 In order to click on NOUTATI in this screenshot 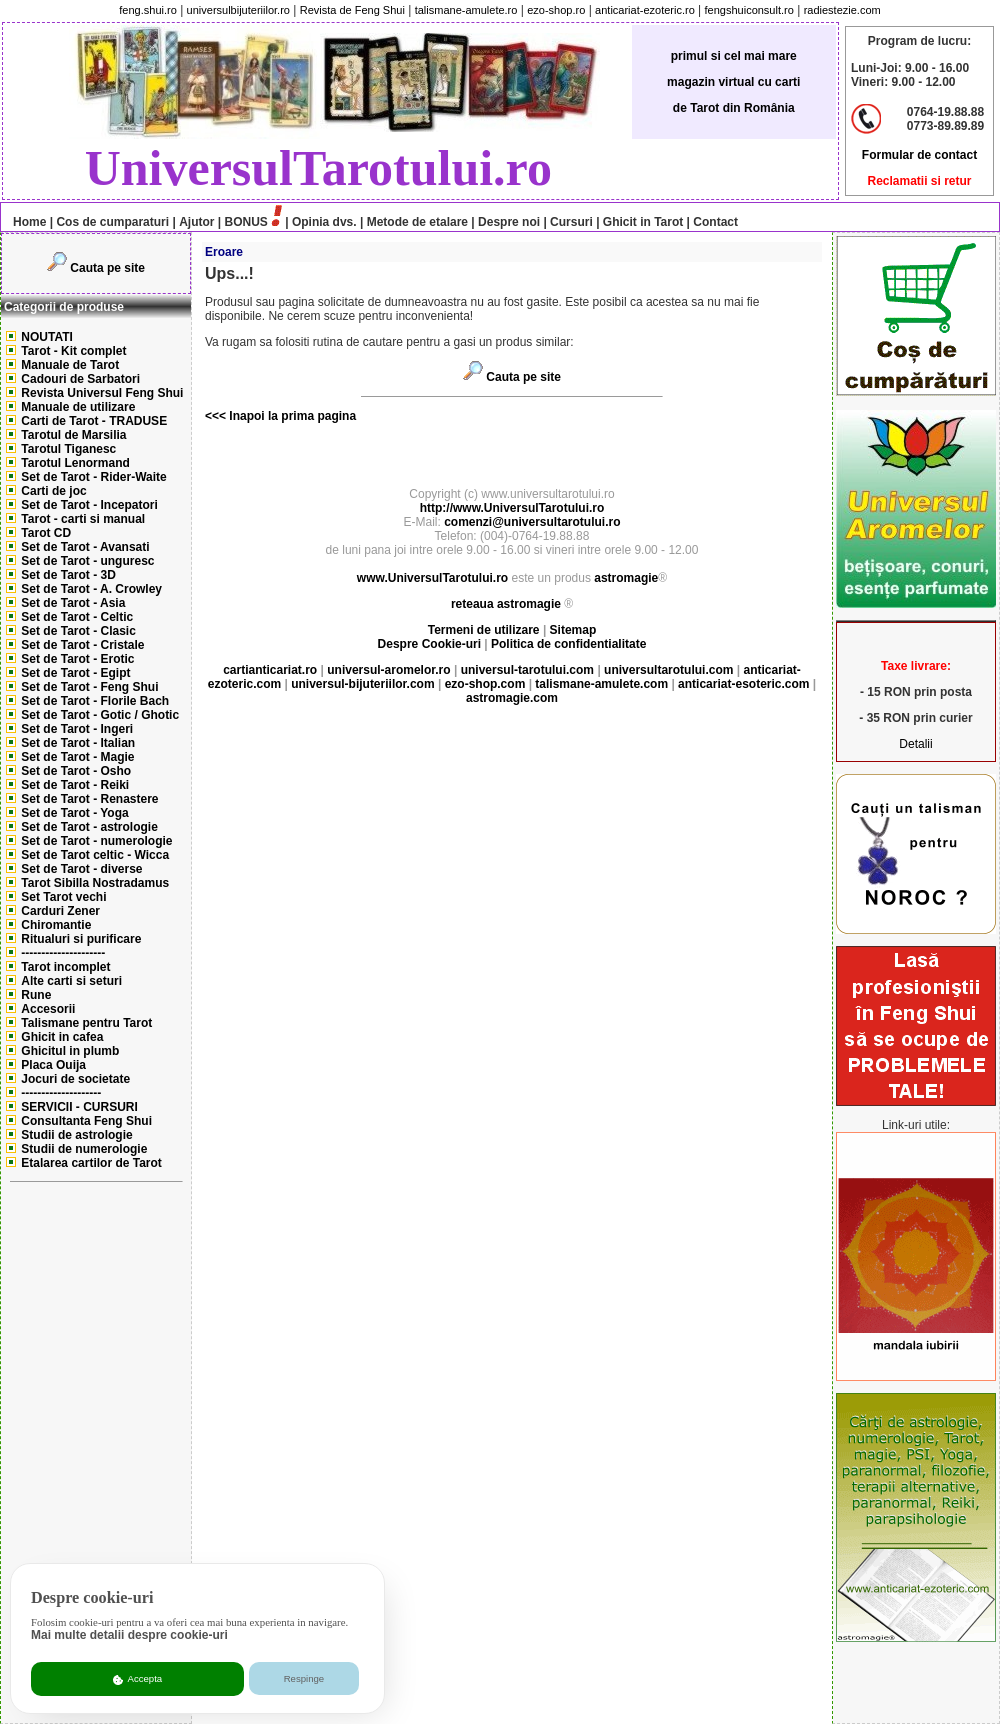, I will do `click(47, 337)`.